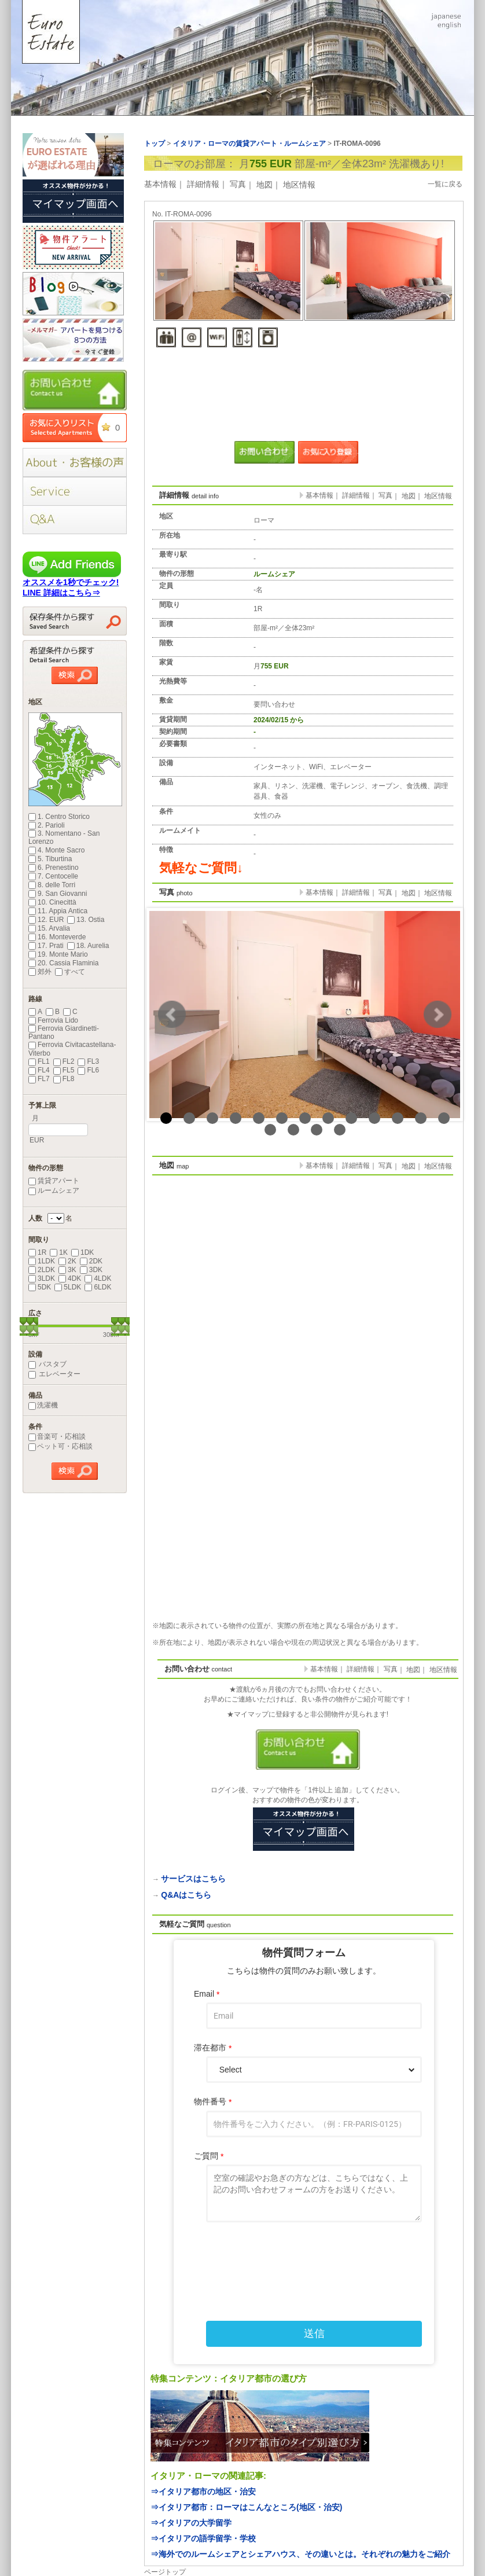  Describe the element at coordinates (397, 1118) in the screenshot. I see `11` at that location.